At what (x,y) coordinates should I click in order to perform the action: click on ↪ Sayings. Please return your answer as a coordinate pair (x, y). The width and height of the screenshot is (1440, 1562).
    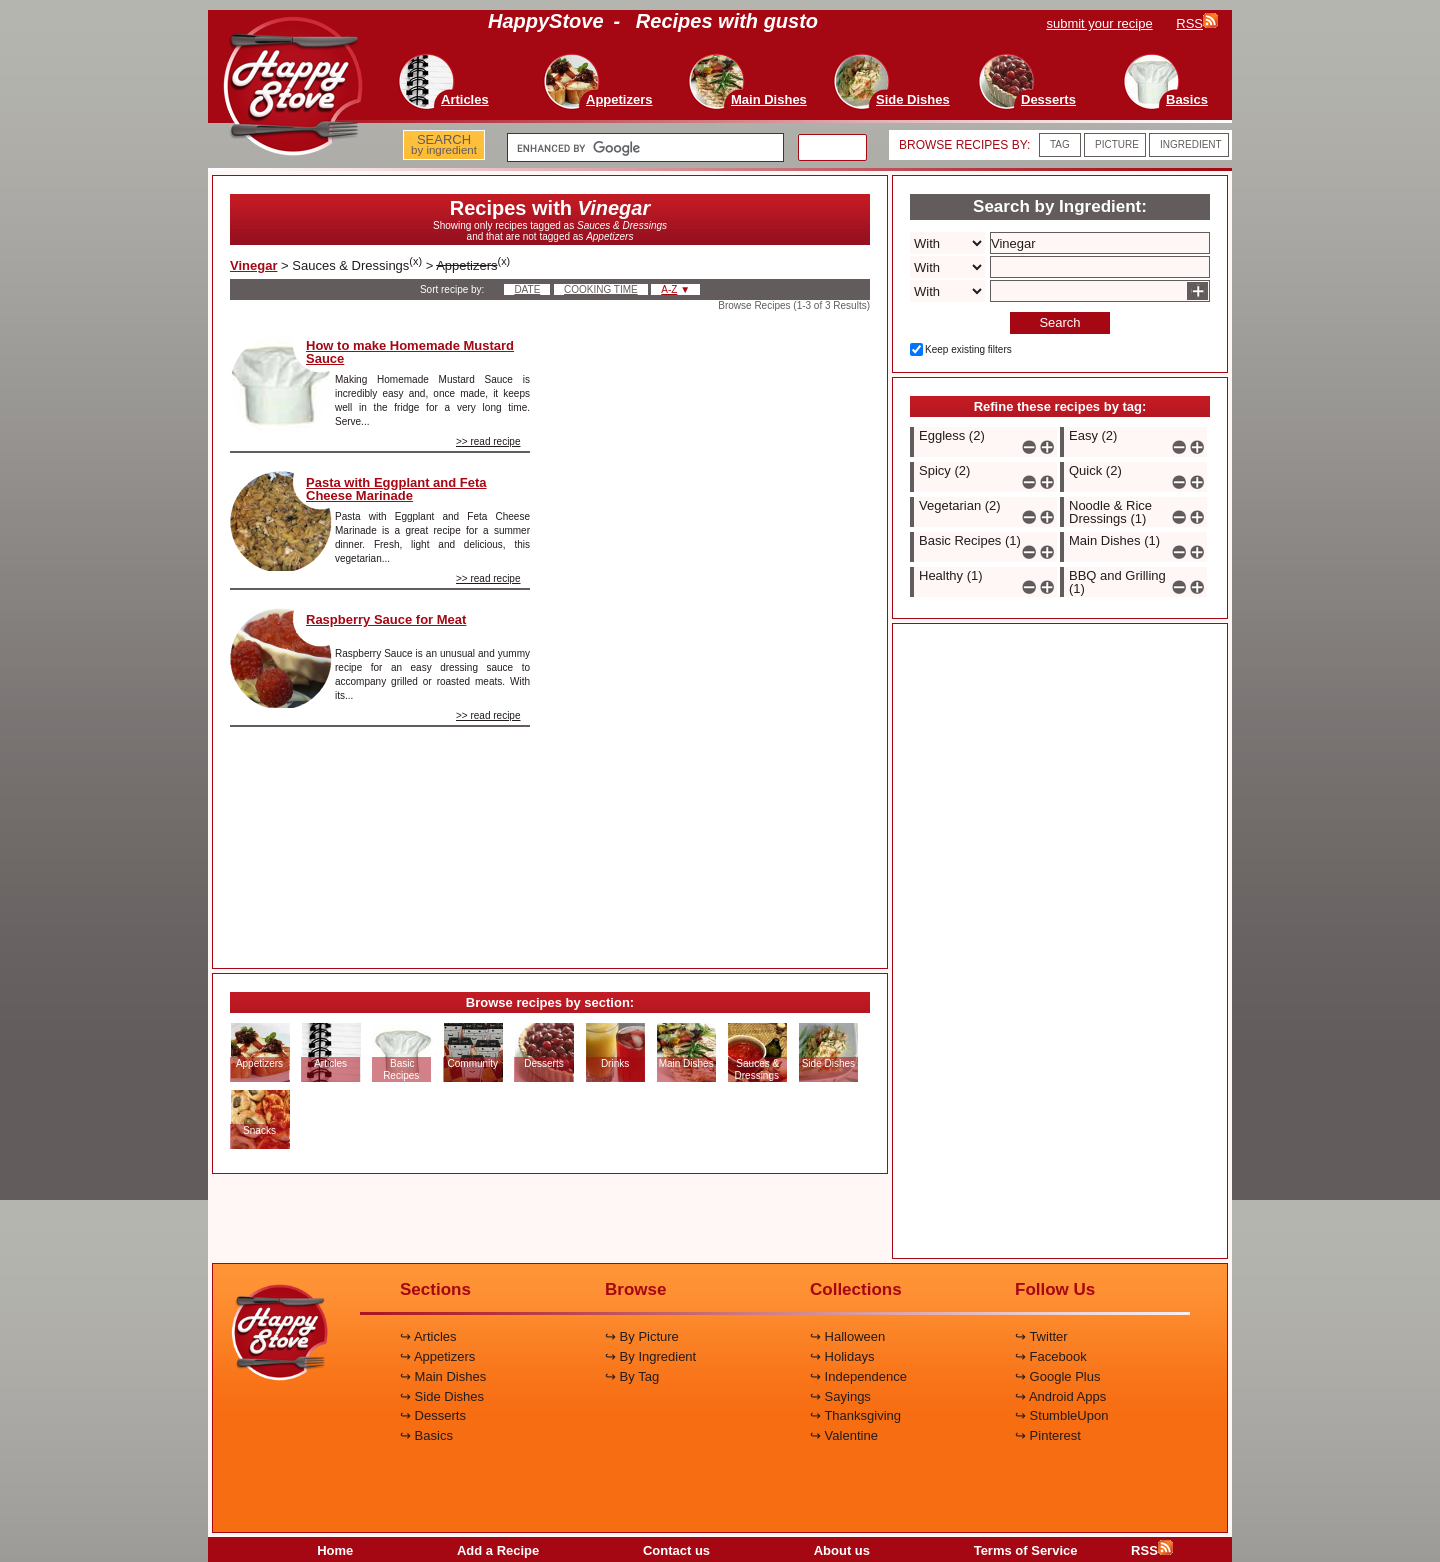
    Looking at the image, I should click on (840, 1396).